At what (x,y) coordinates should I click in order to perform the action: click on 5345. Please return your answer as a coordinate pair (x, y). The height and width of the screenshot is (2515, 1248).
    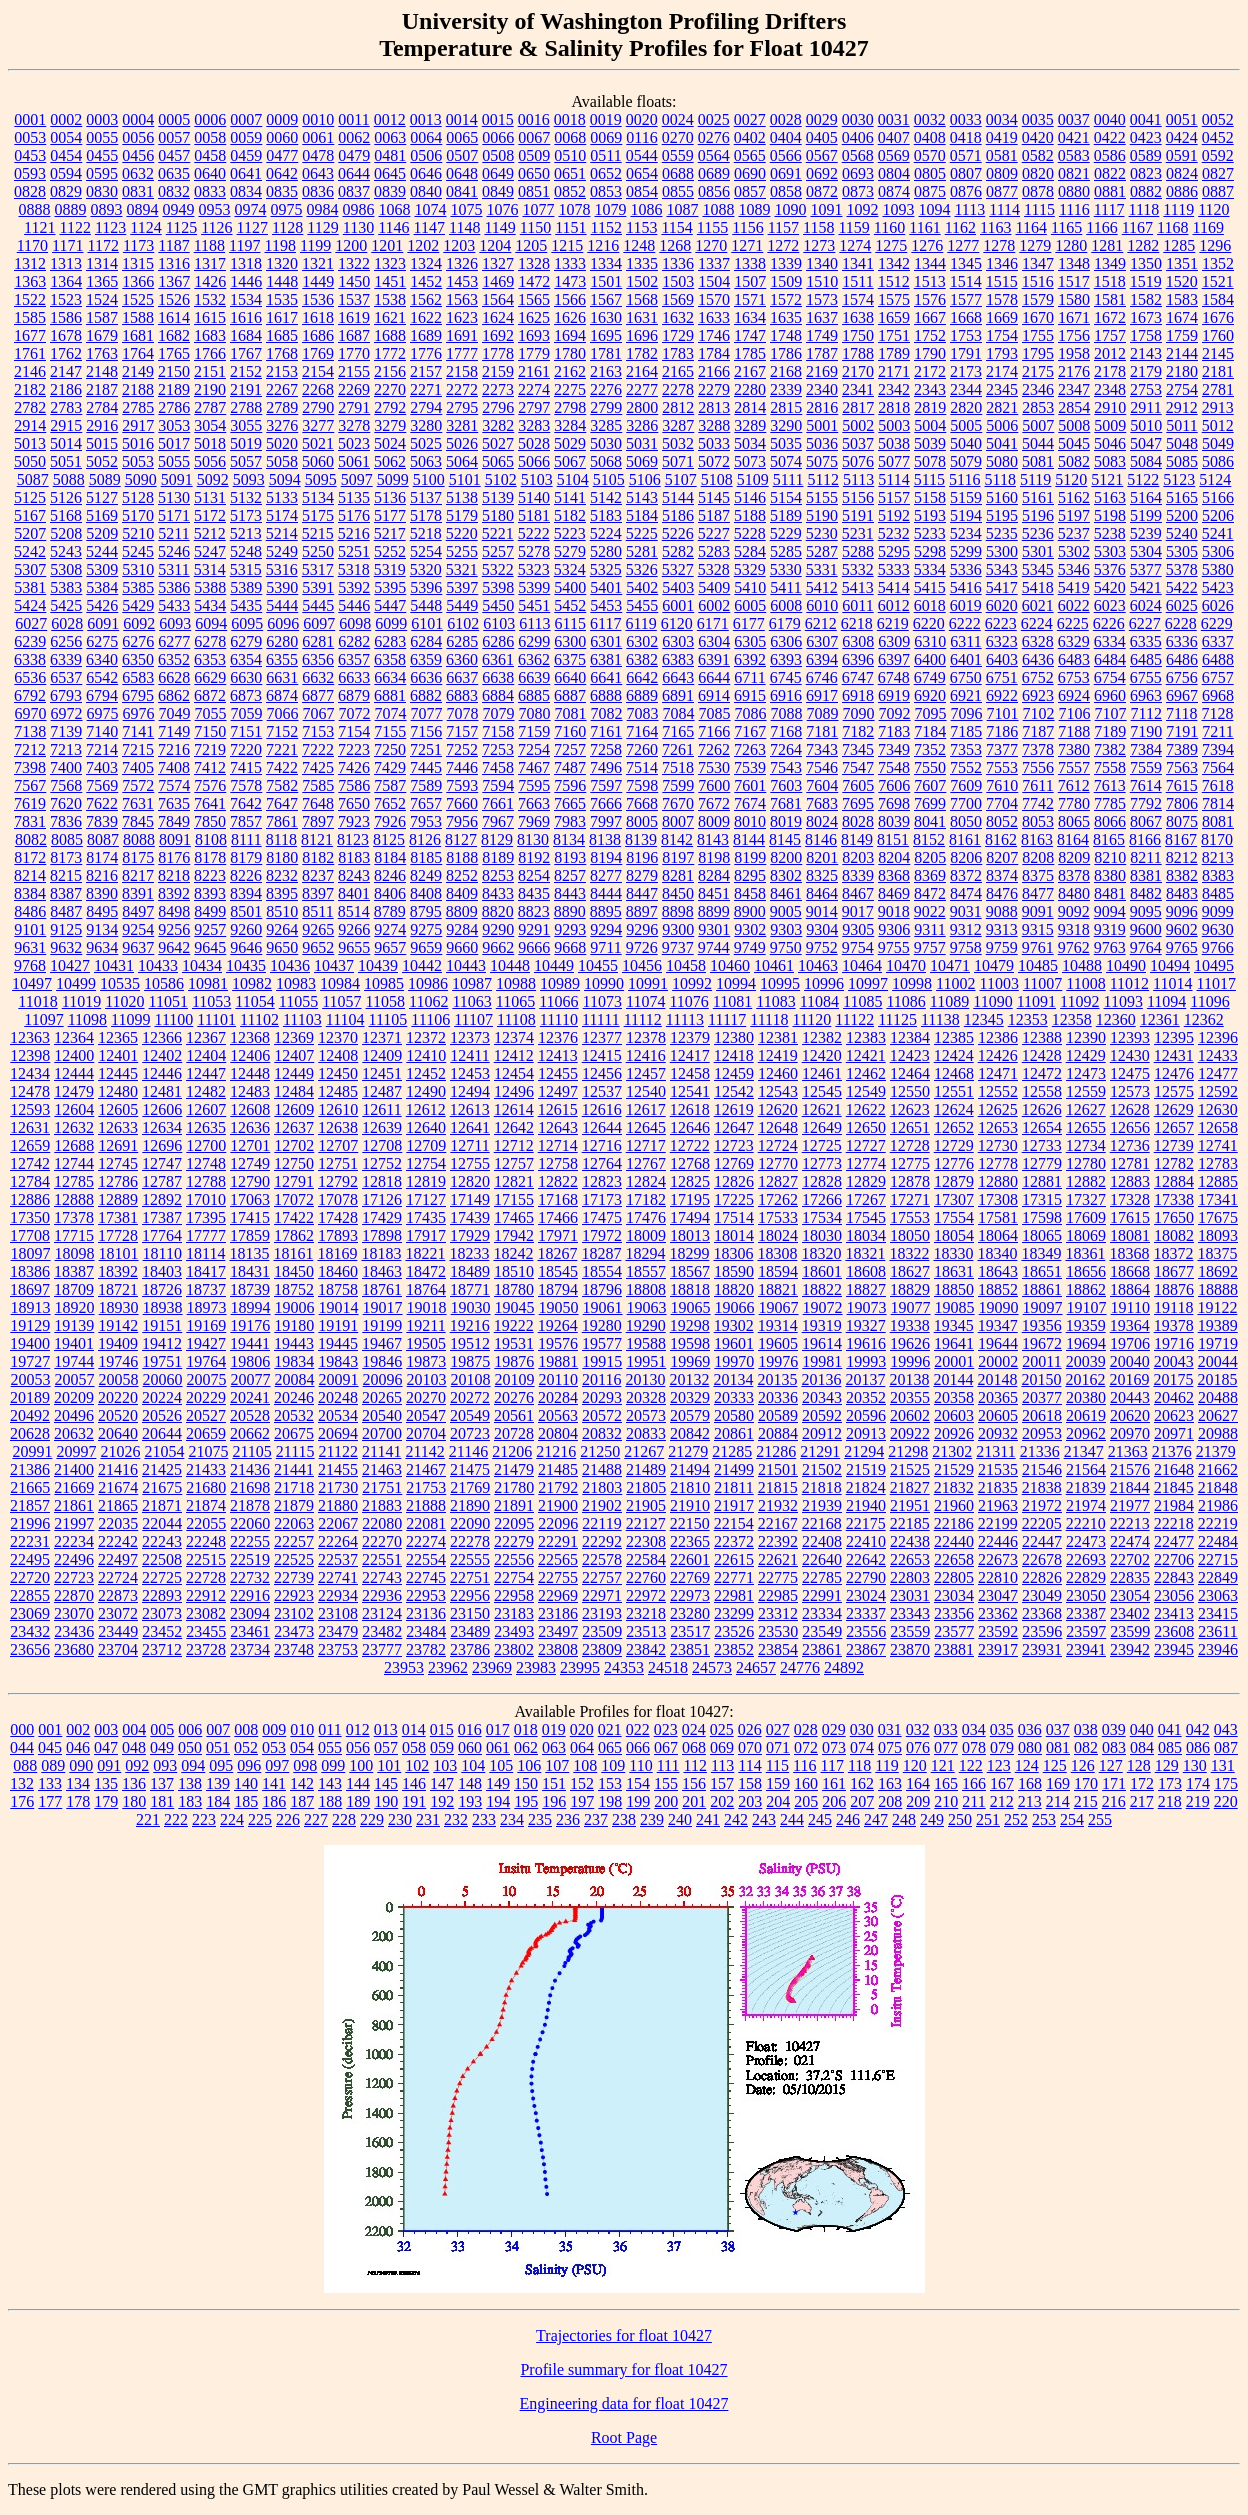
    Looking at the image, I should click on (1038, 569).